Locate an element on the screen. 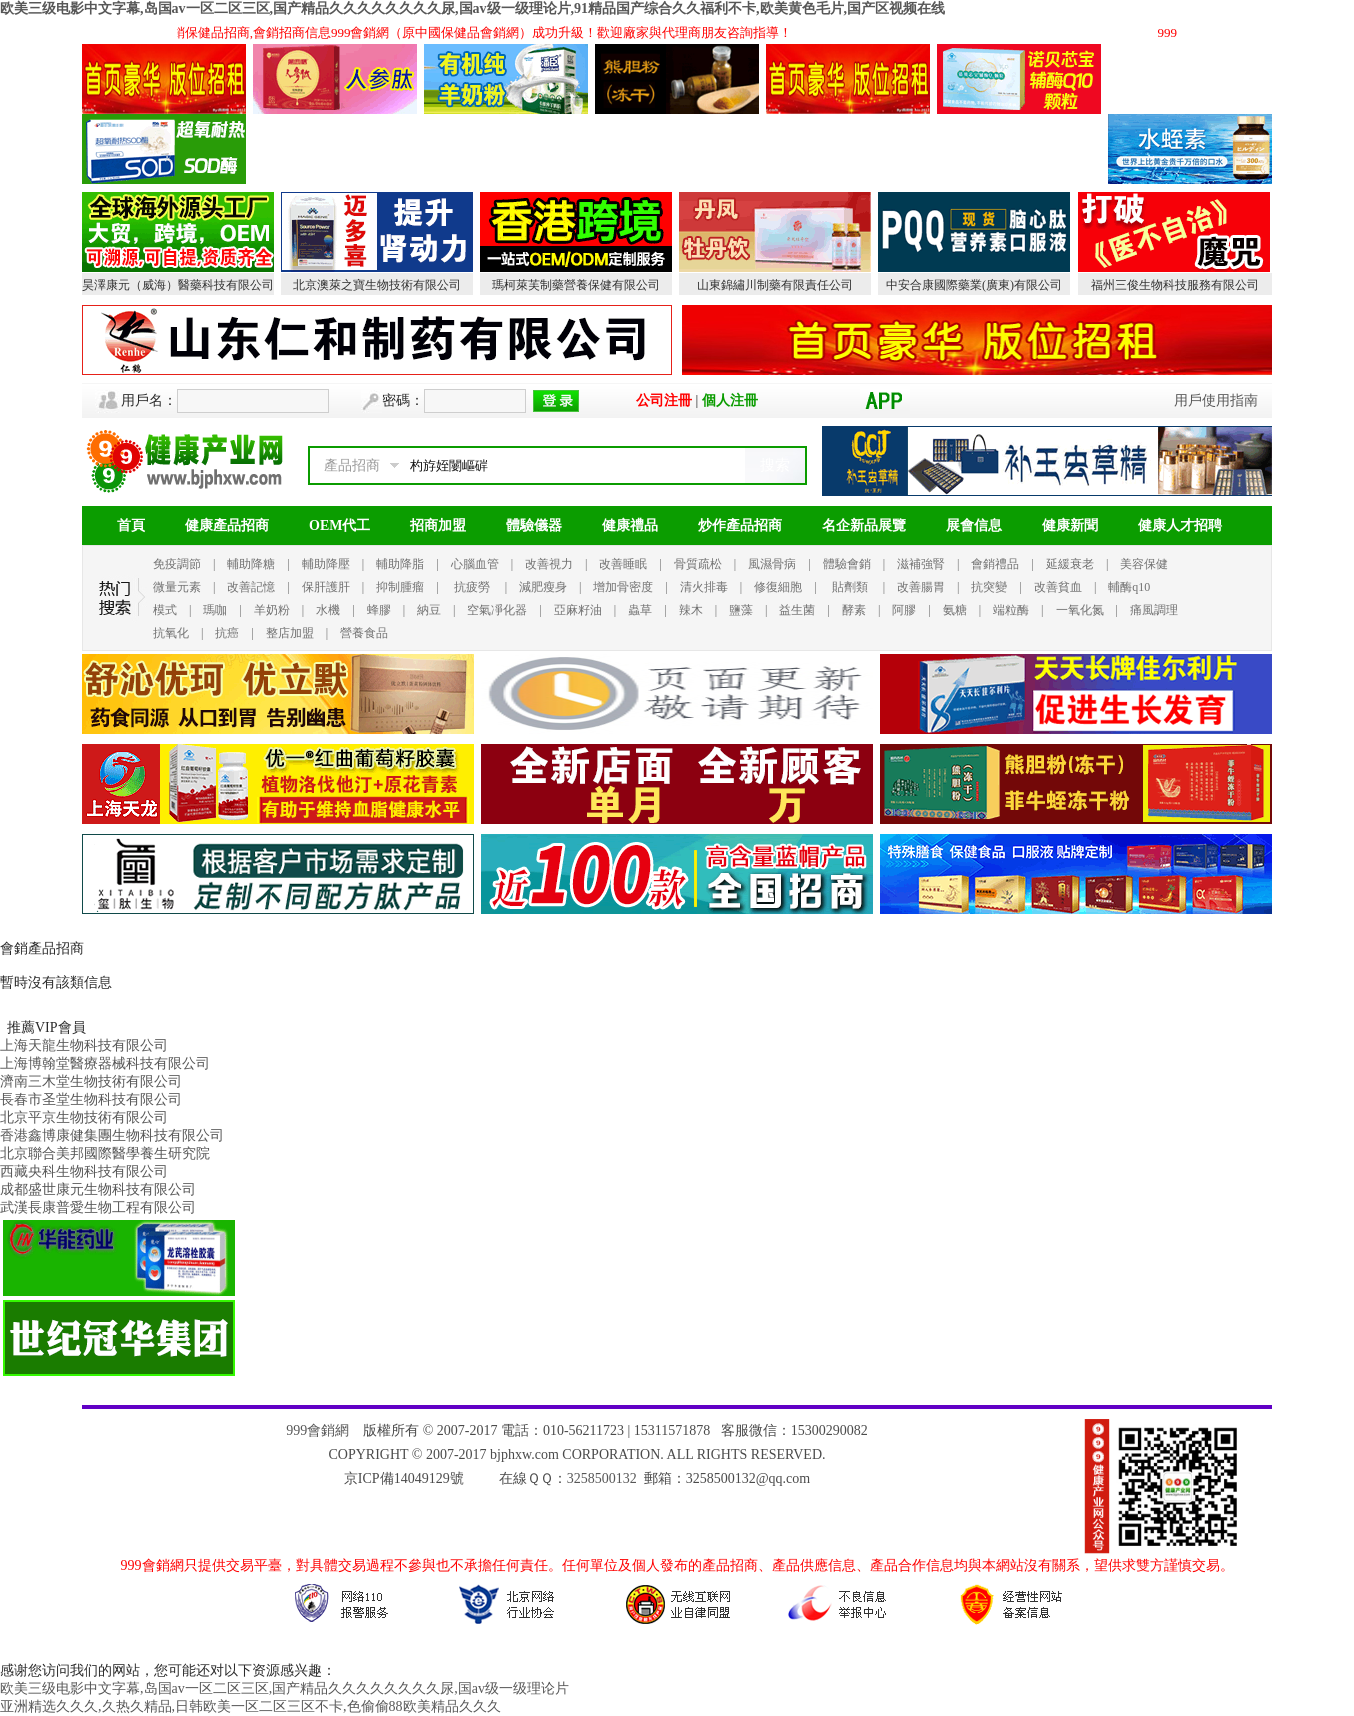 Image resolution: width=1354 pixels, height=1716 pixels. 增加骨密度 is located at coordinates (623, 587).